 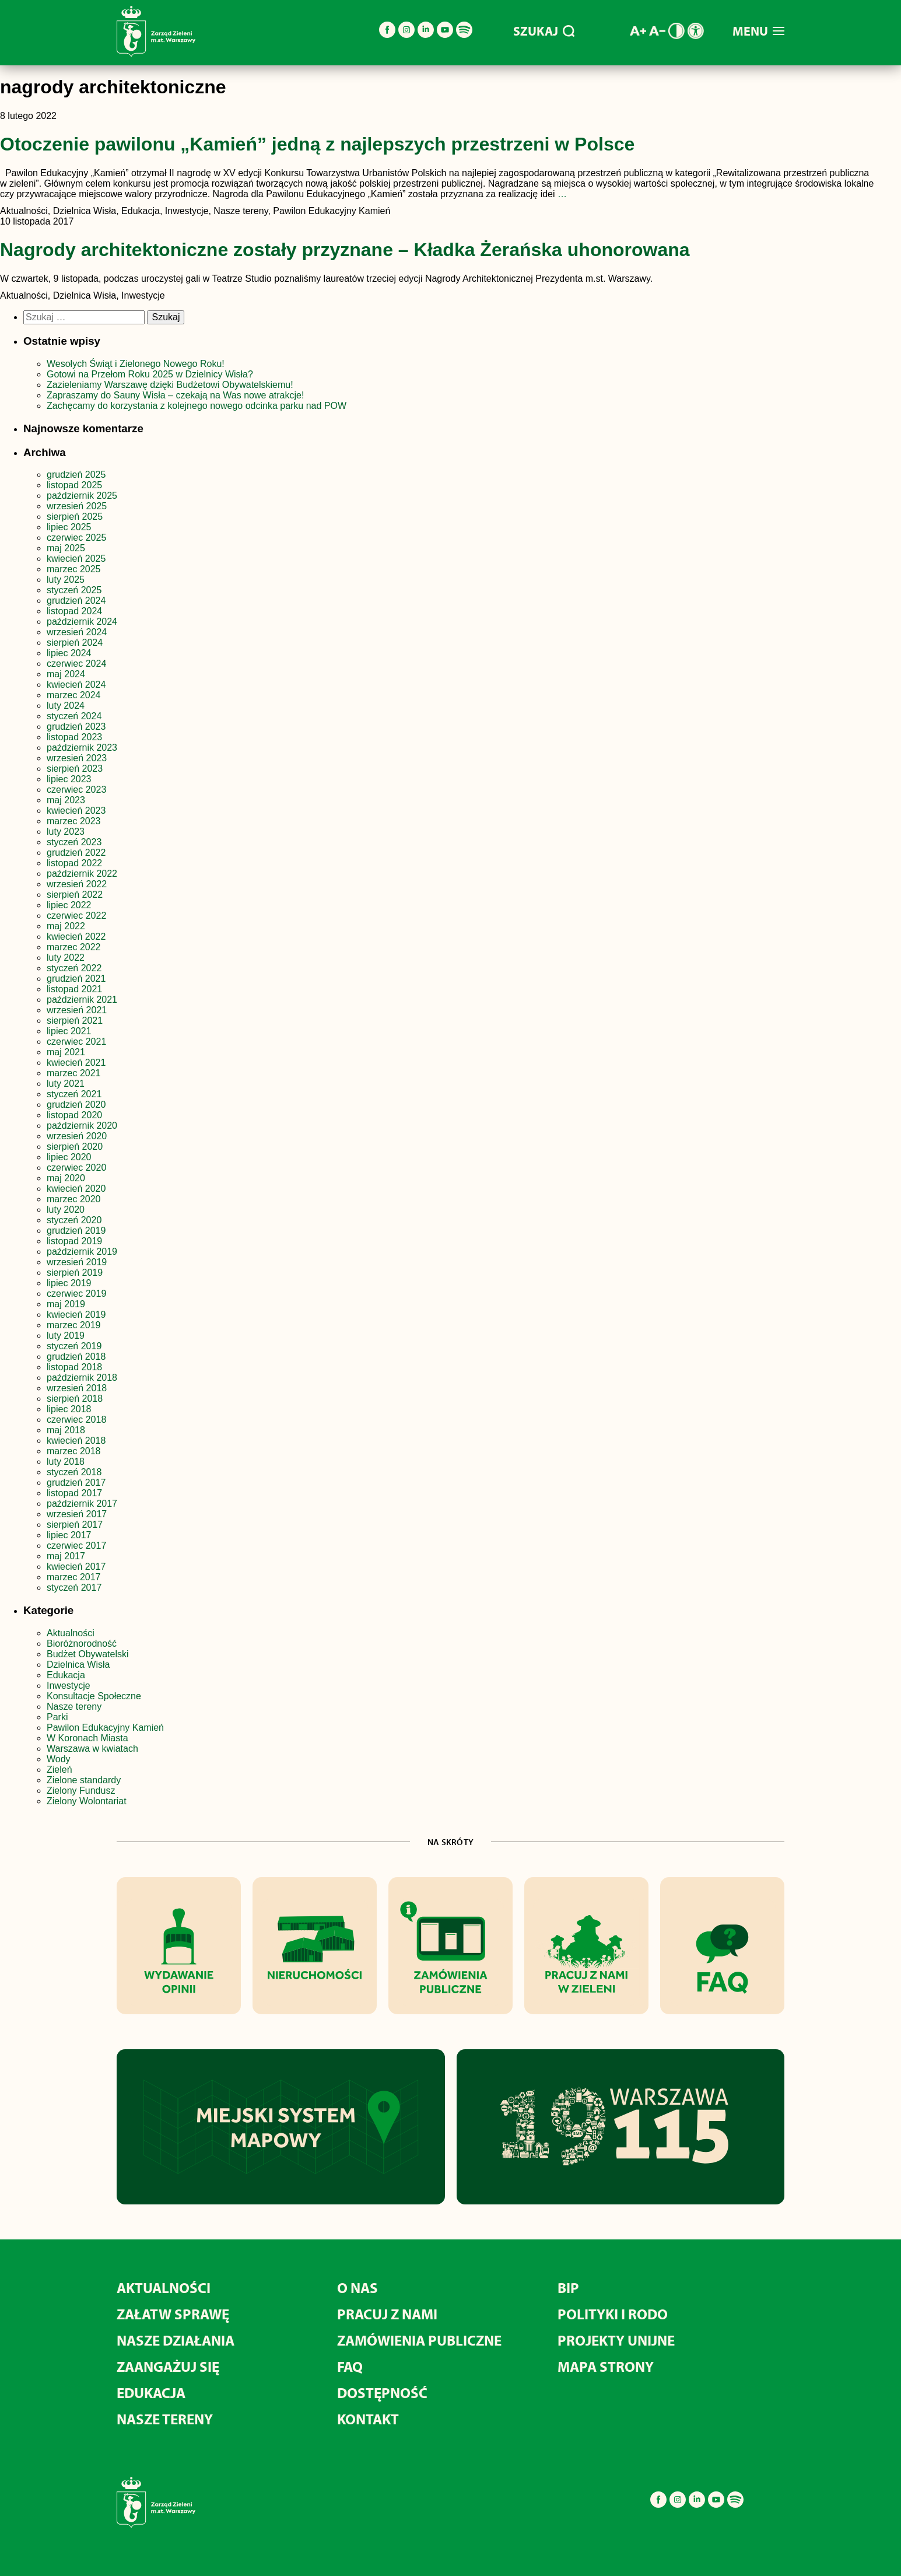 What do you see at coordinates (66, 1209) in the screenshot?
I see `luty 2020` at bounding box center [66, 1209].